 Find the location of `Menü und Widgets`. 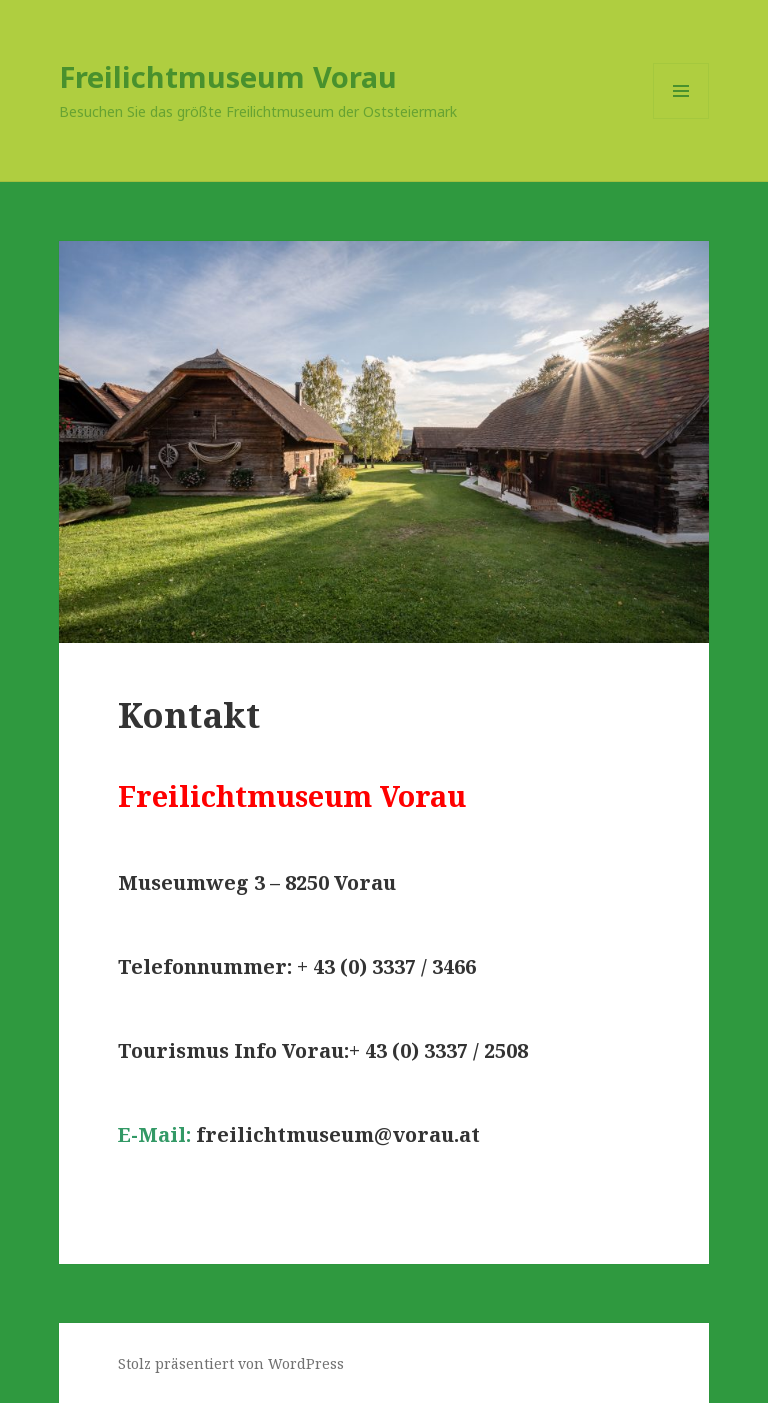

Menü und Widgets is located at coordinates (681, 118).